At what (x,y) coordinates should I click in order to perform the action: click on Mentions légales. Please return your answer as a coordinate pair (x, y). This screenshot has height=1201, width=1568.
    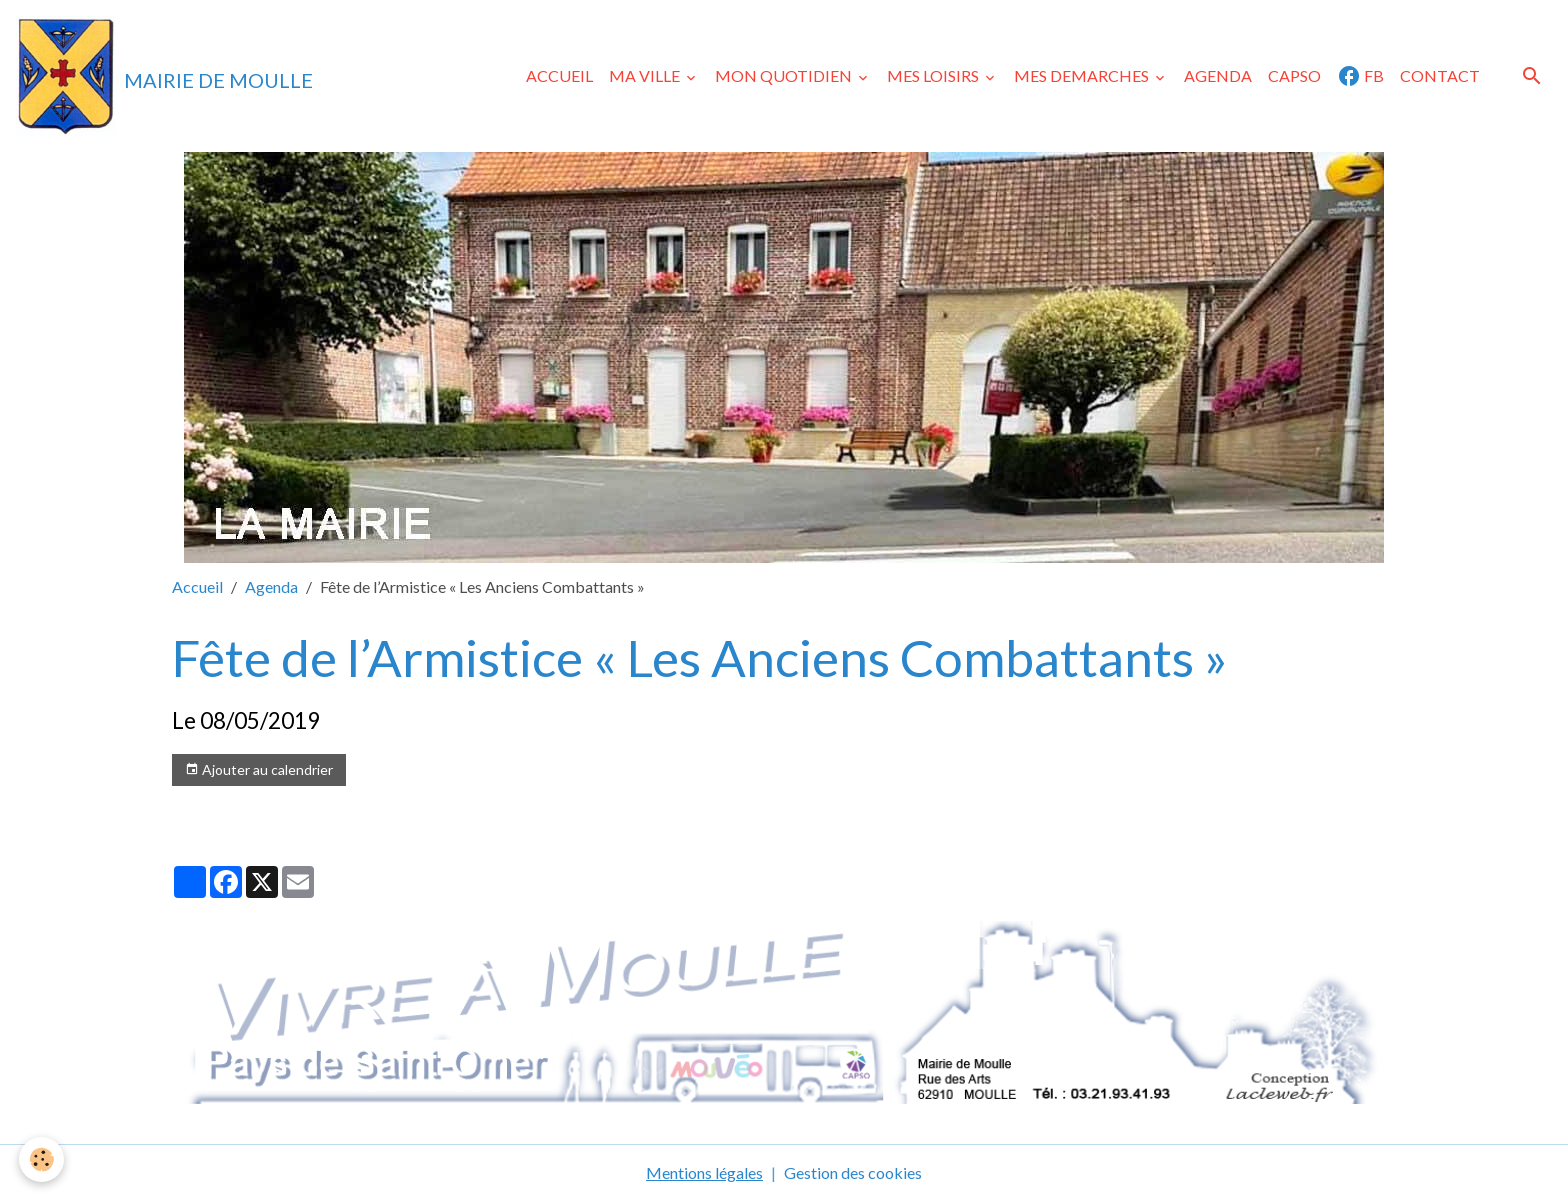
    Looking at the image, I should click on (704, 1172).